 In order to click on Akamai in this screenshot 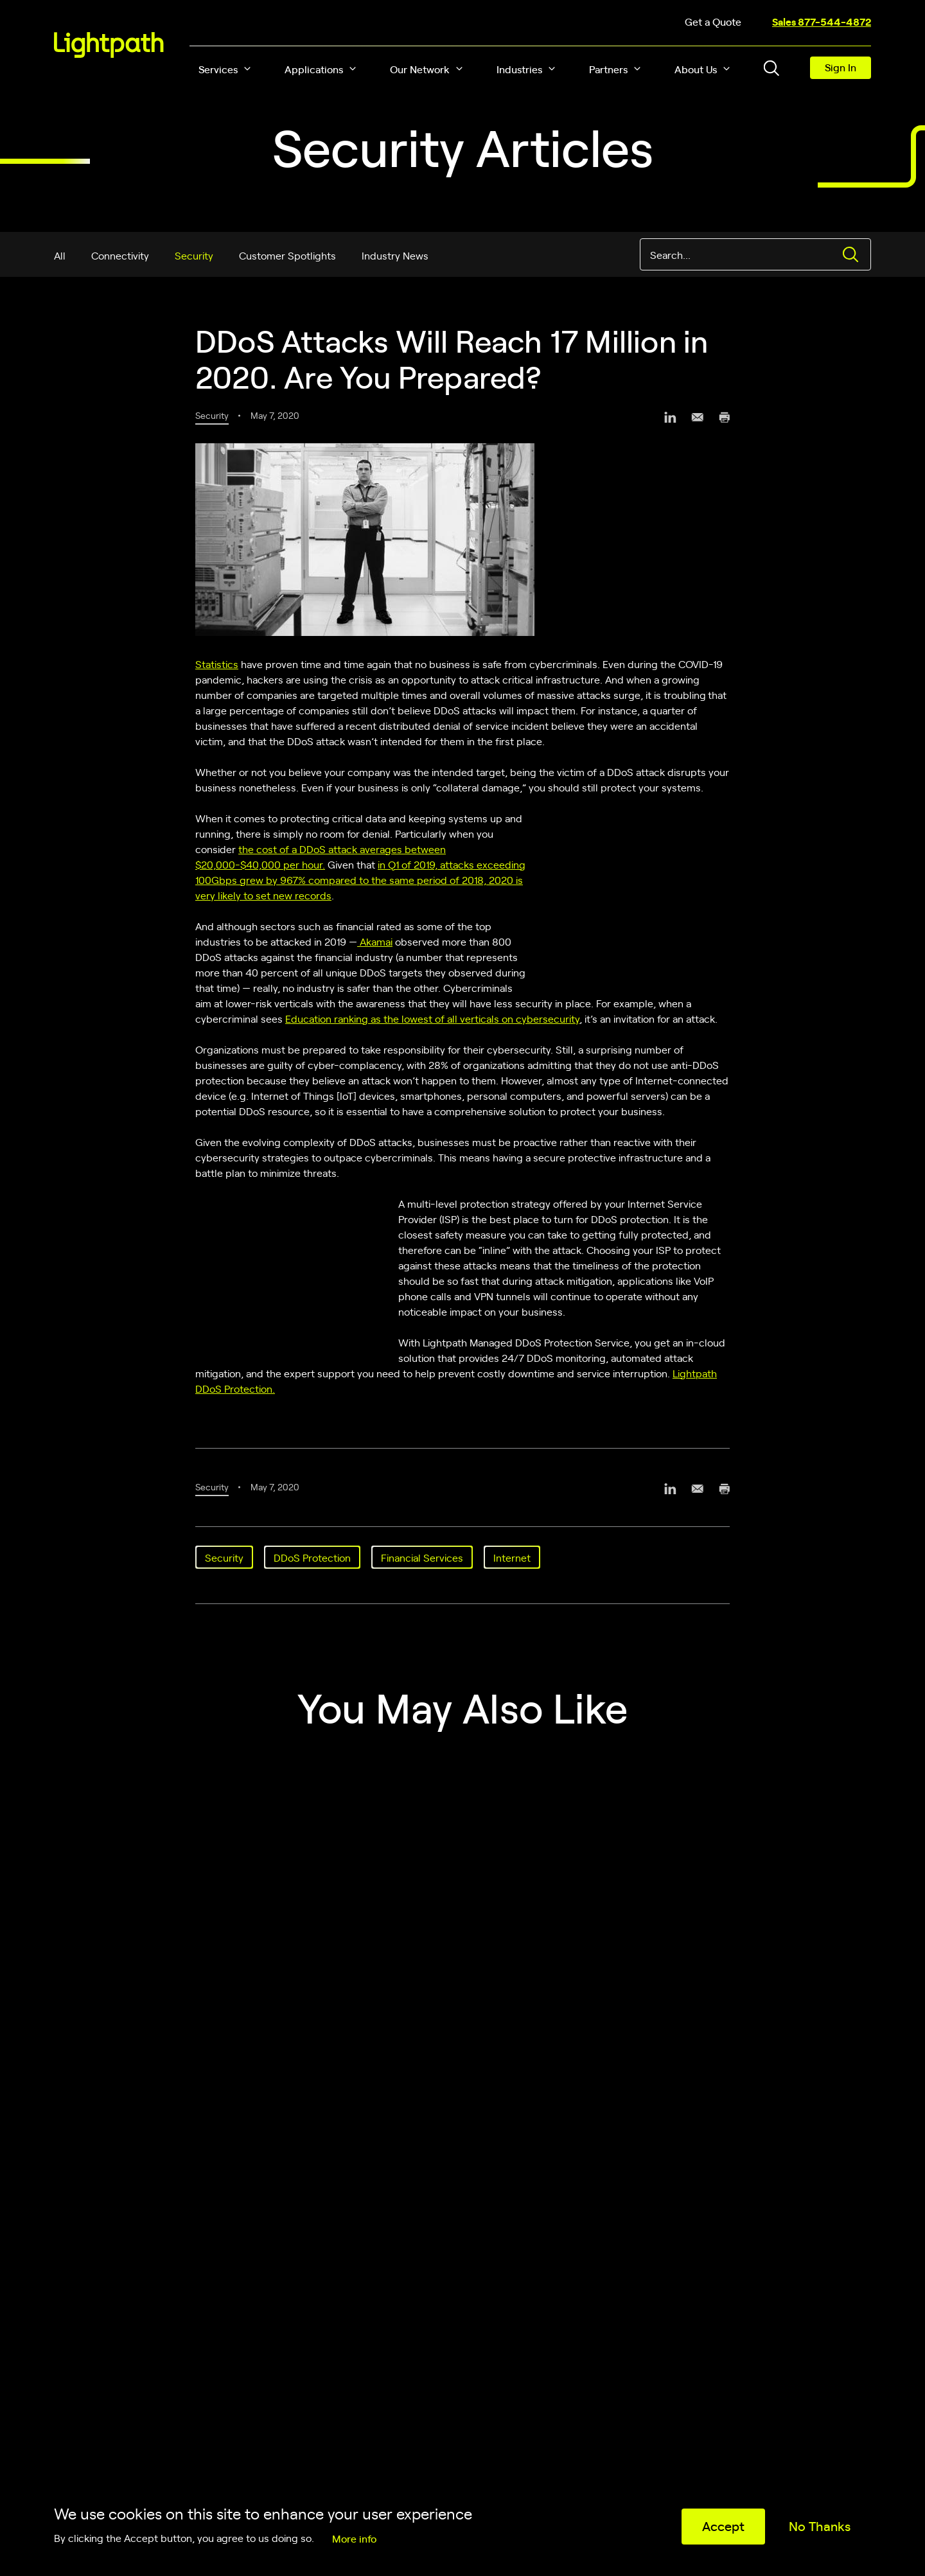, I will do `click(374, 941)`.